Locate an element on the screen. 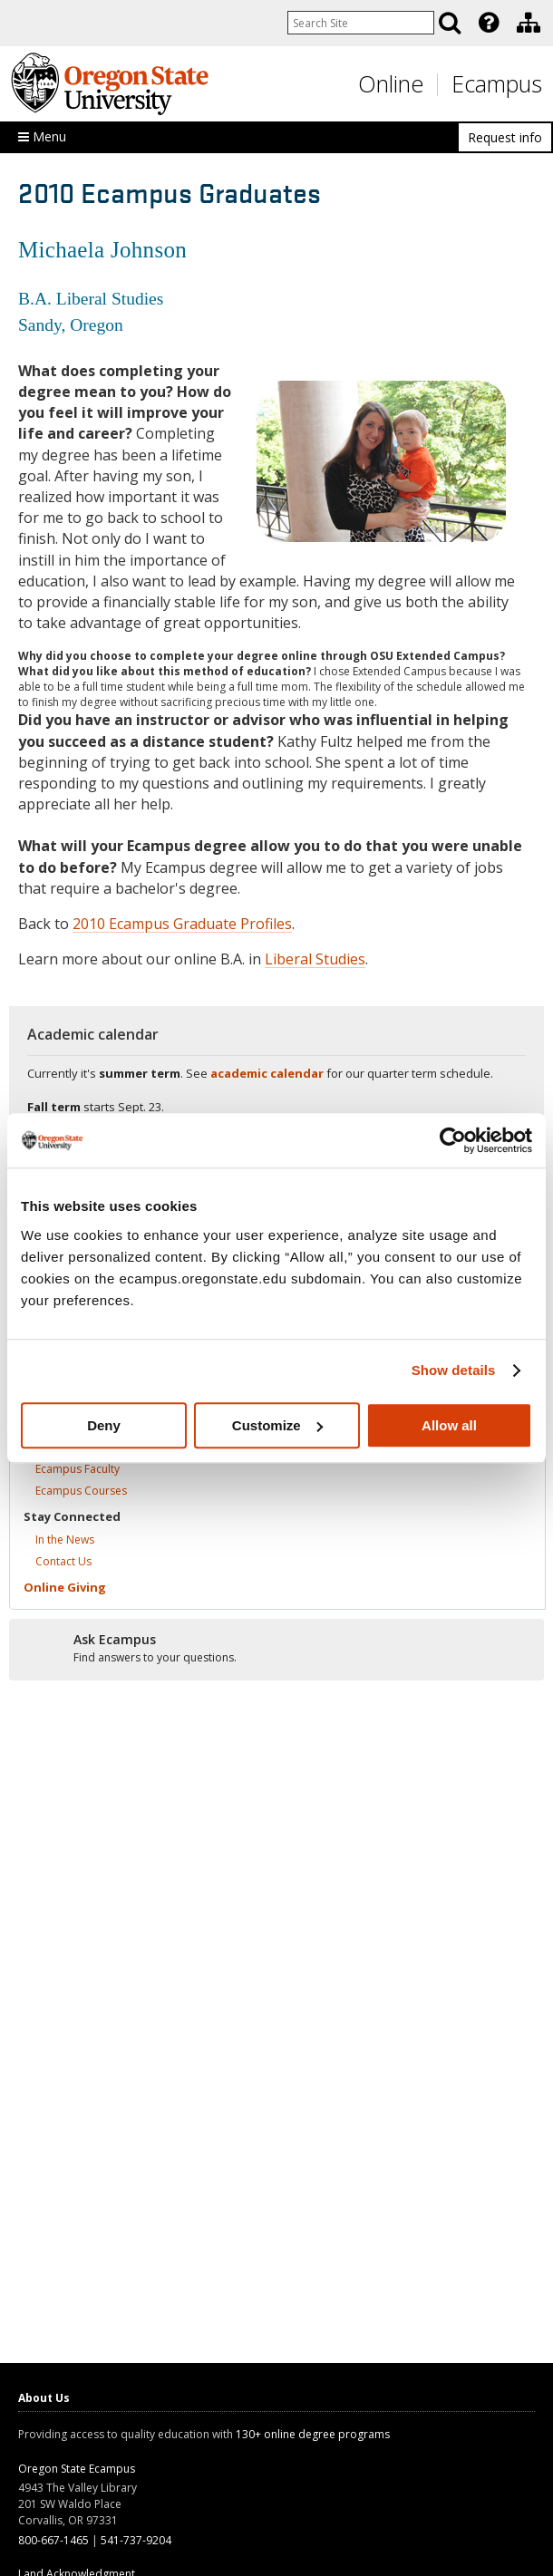 The image size is (553, 2576). Customize is located at coordinates (277, 1425).